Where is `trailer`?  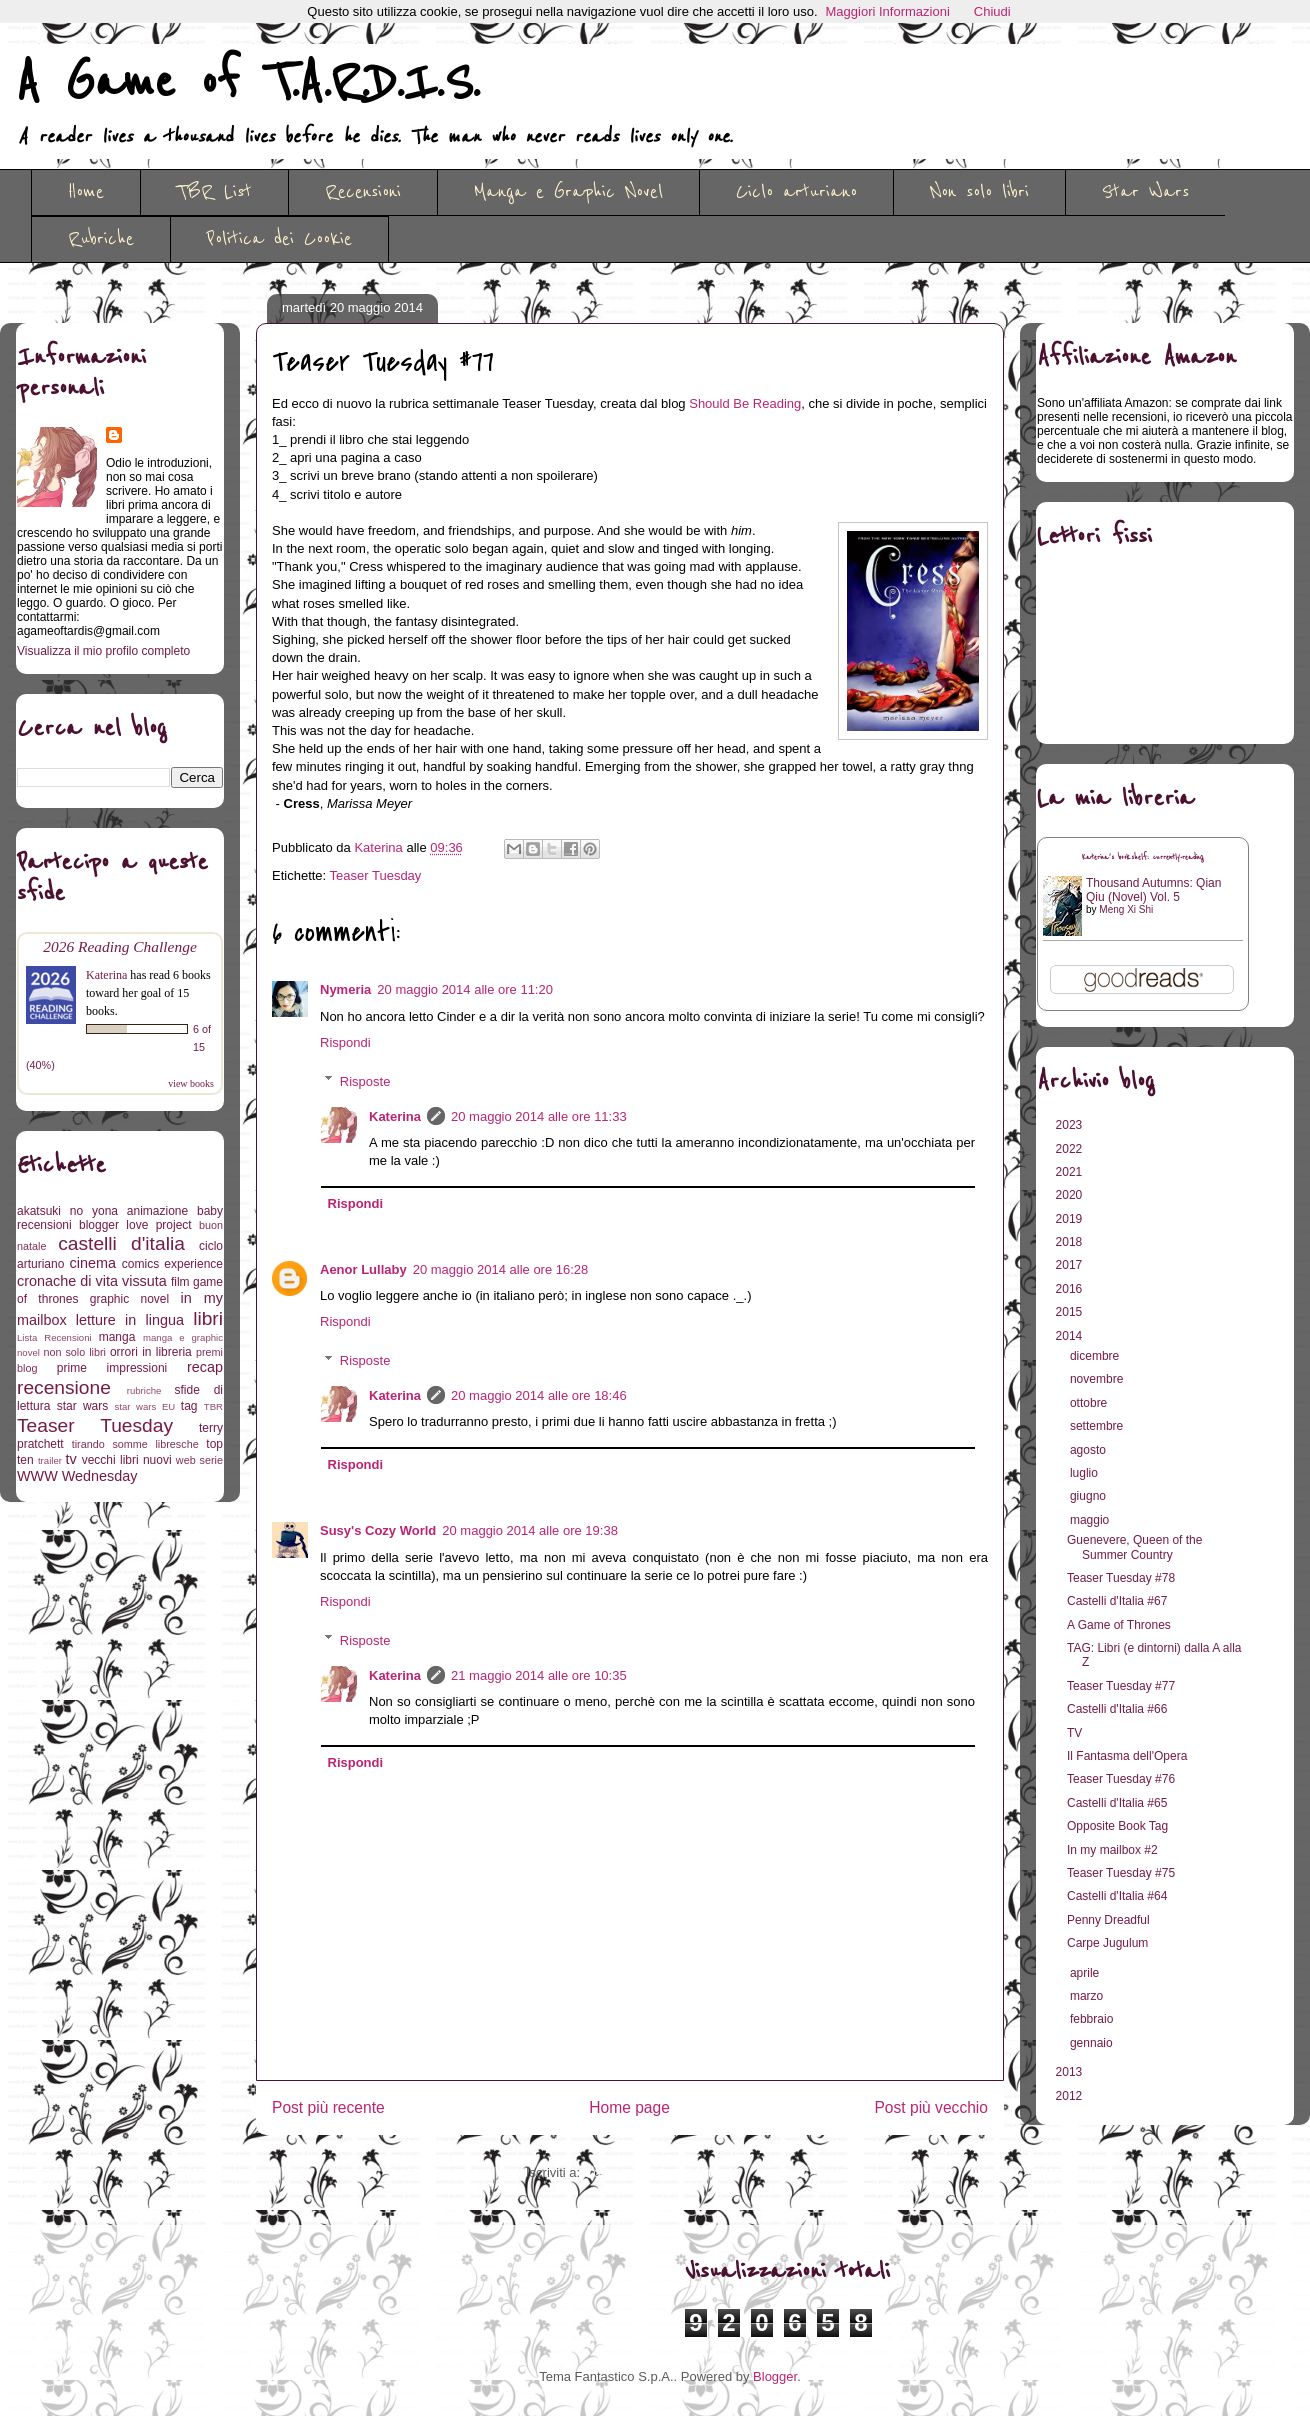
trailer is located at coordinates (50, 1460).